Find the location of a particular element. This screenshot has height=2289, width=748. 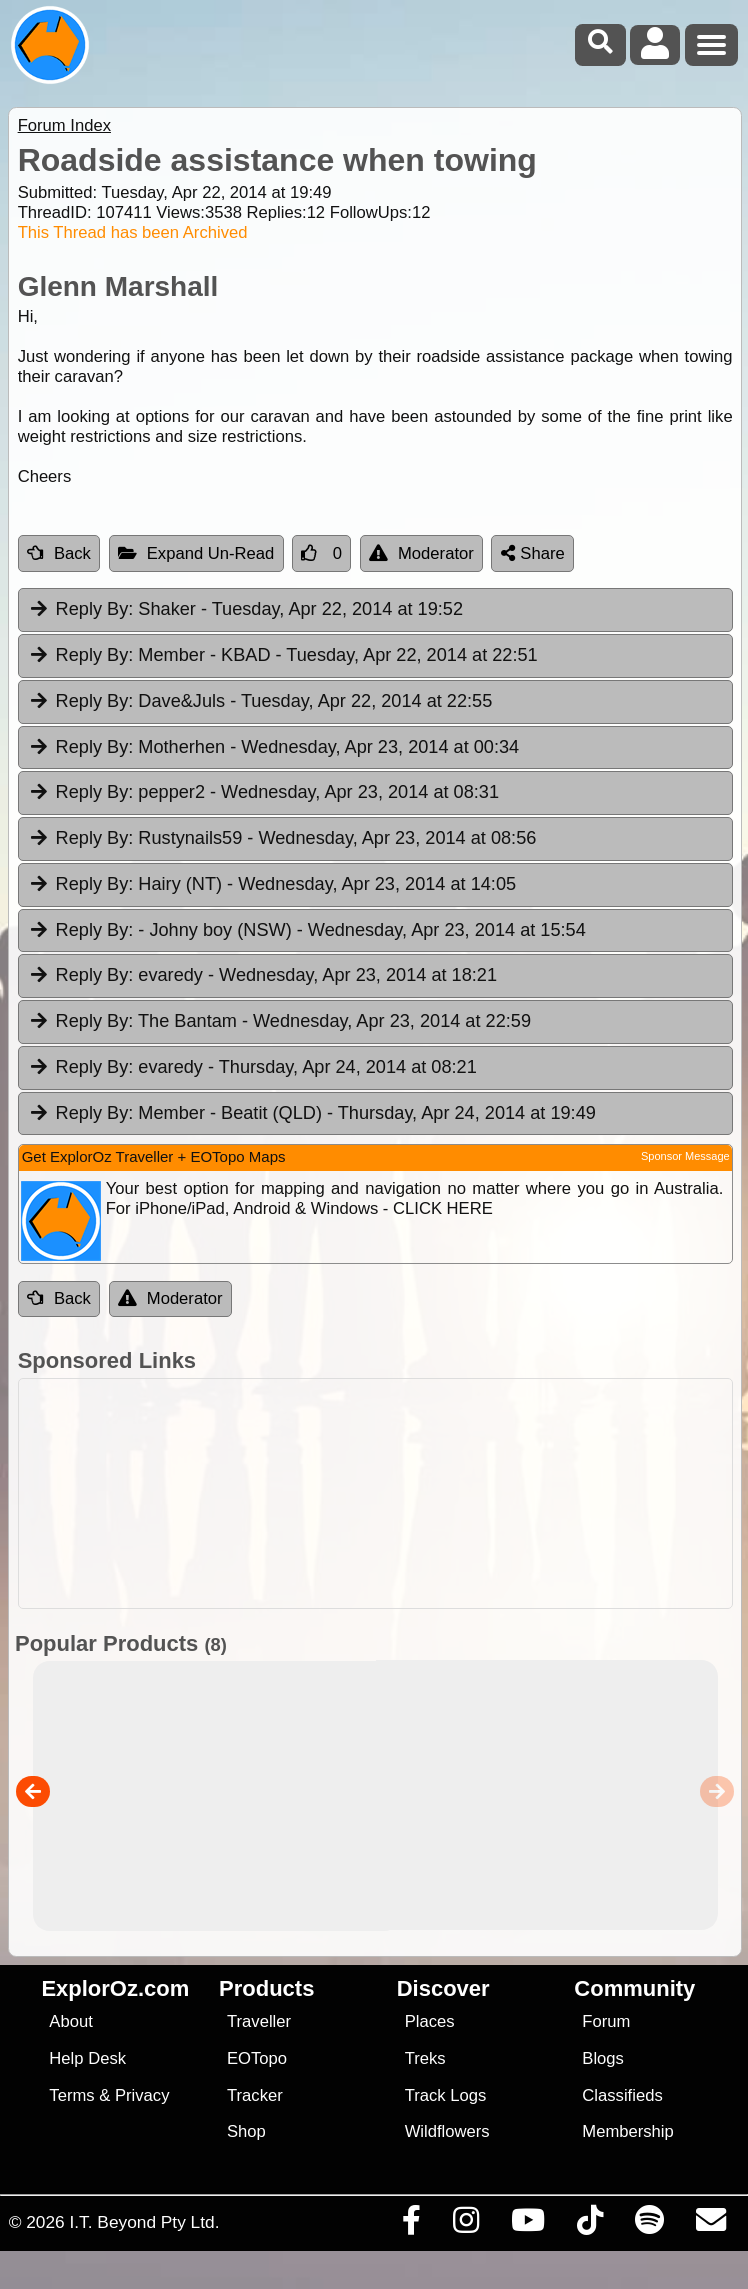

Traveller is located at coordinates (259, 2021).